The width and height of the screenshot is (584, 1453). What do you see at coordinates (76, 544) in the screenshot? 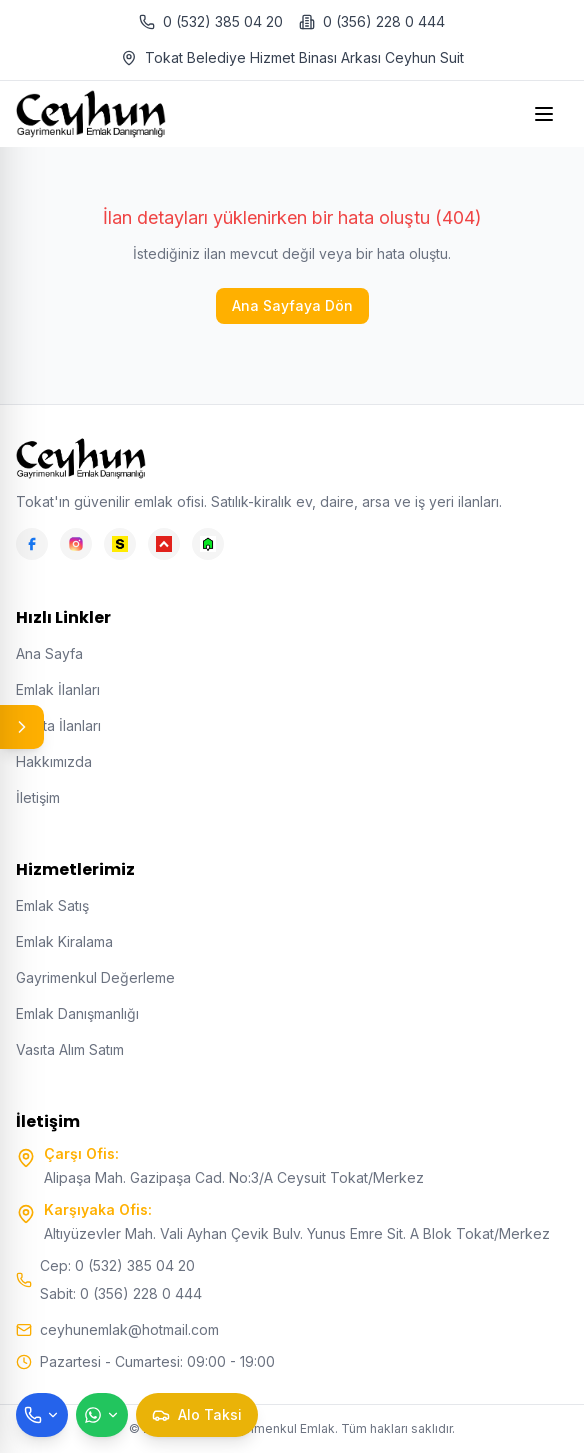
I see `[Instagram]` at bounding box center [76, 544].